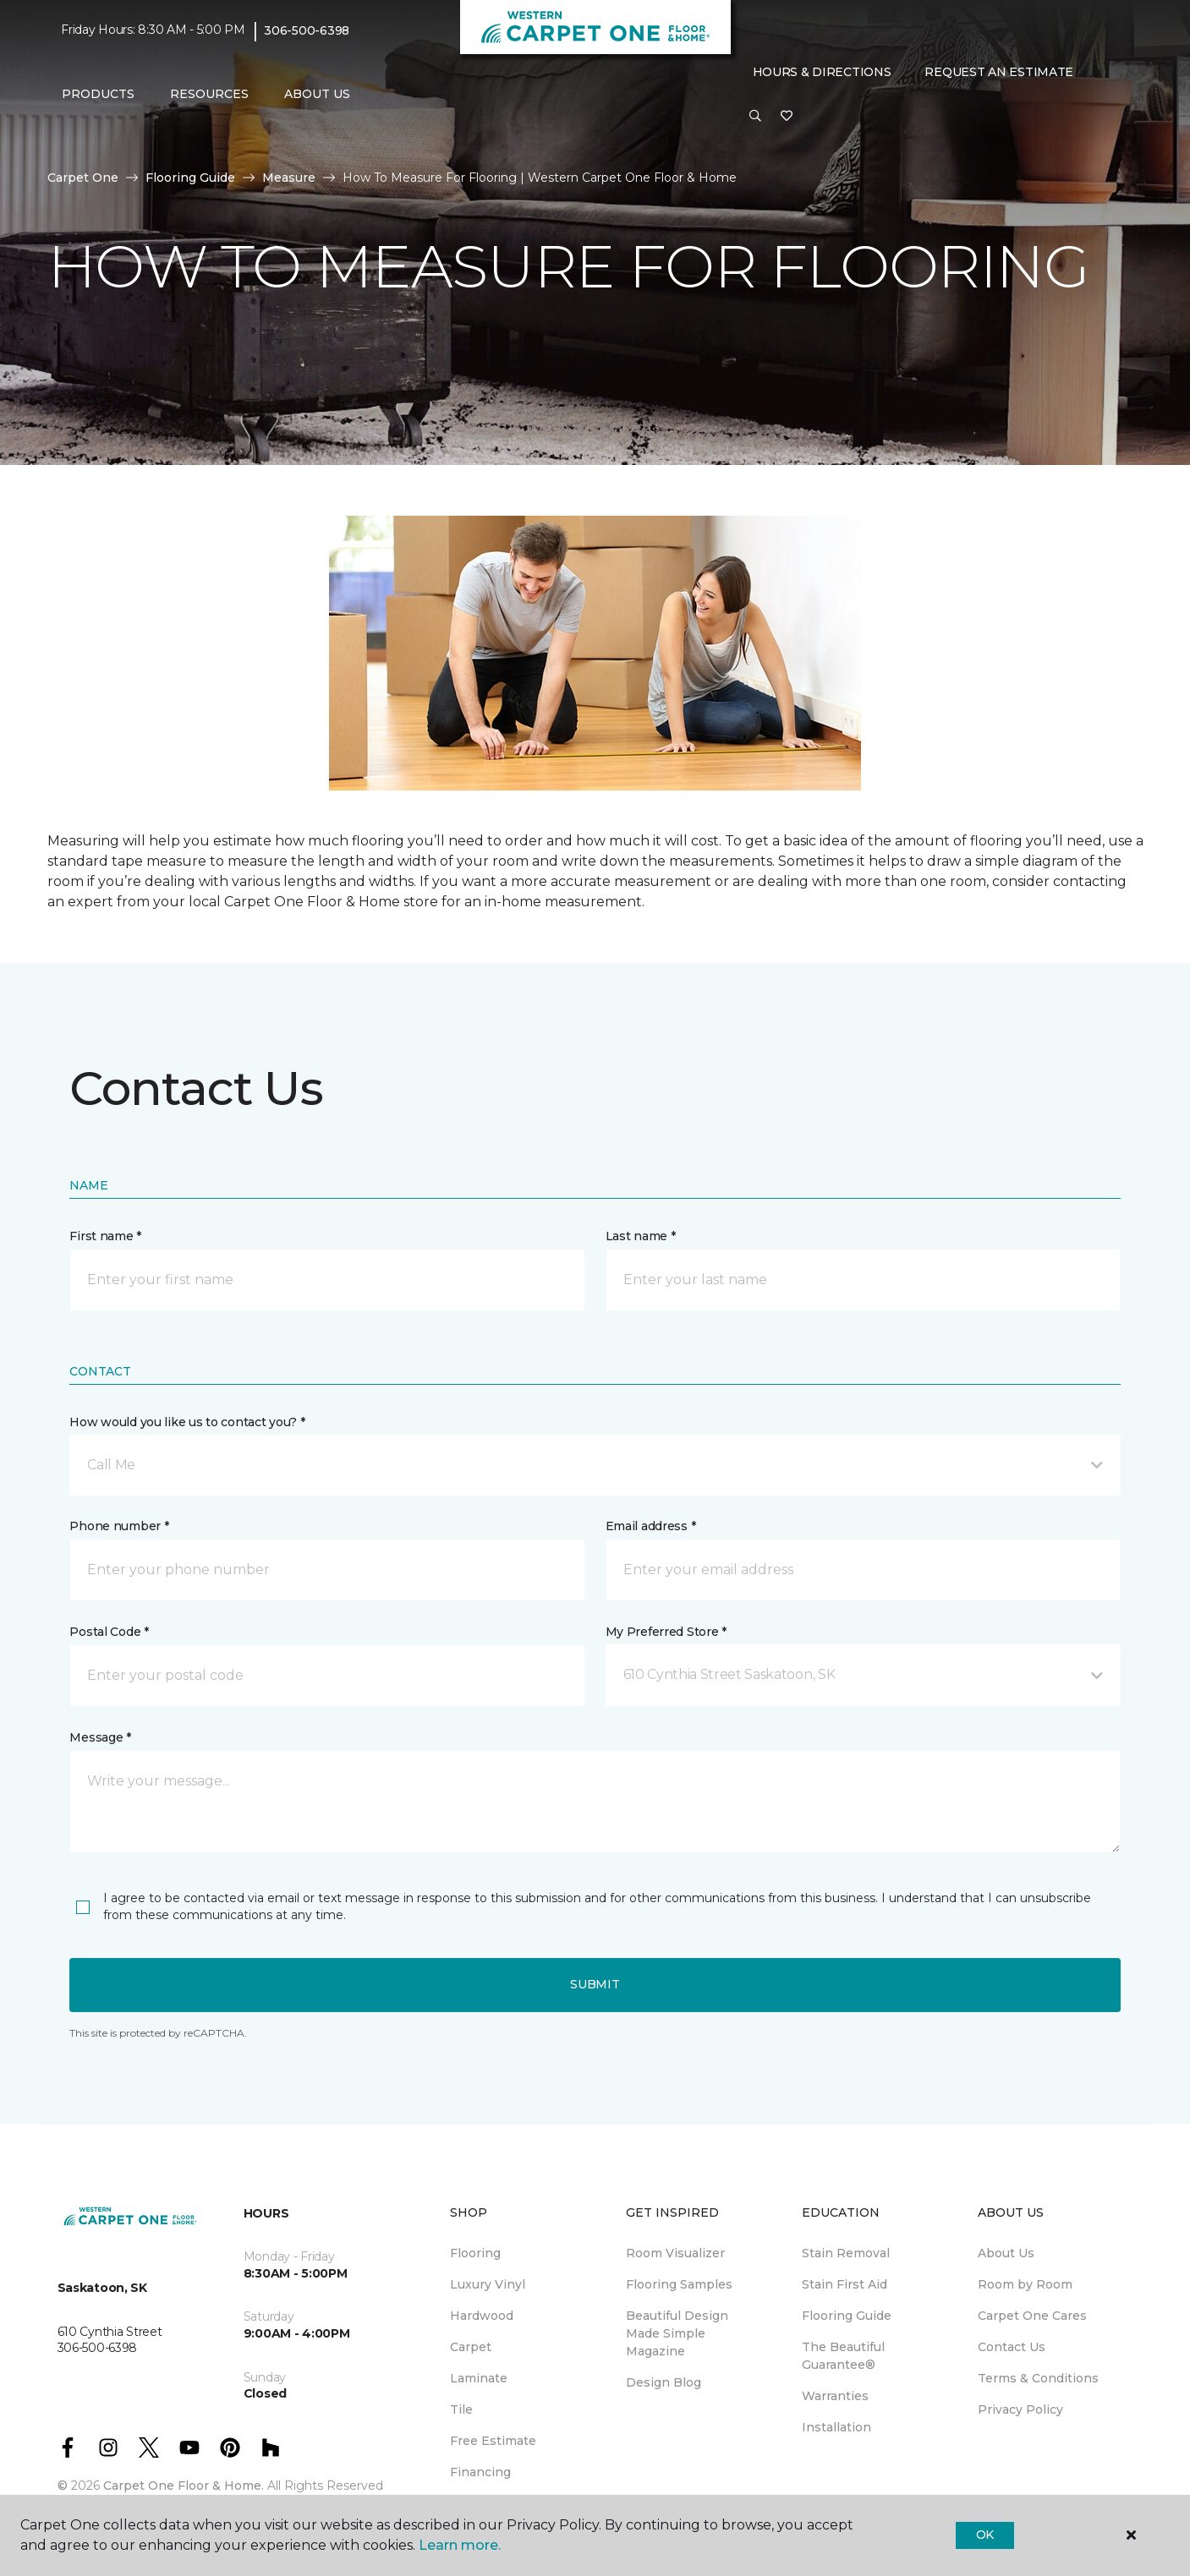  Describe the element at coordinates (1011, 2346) in the screenshot. I see `Contact Us [menuitem]` at that location.